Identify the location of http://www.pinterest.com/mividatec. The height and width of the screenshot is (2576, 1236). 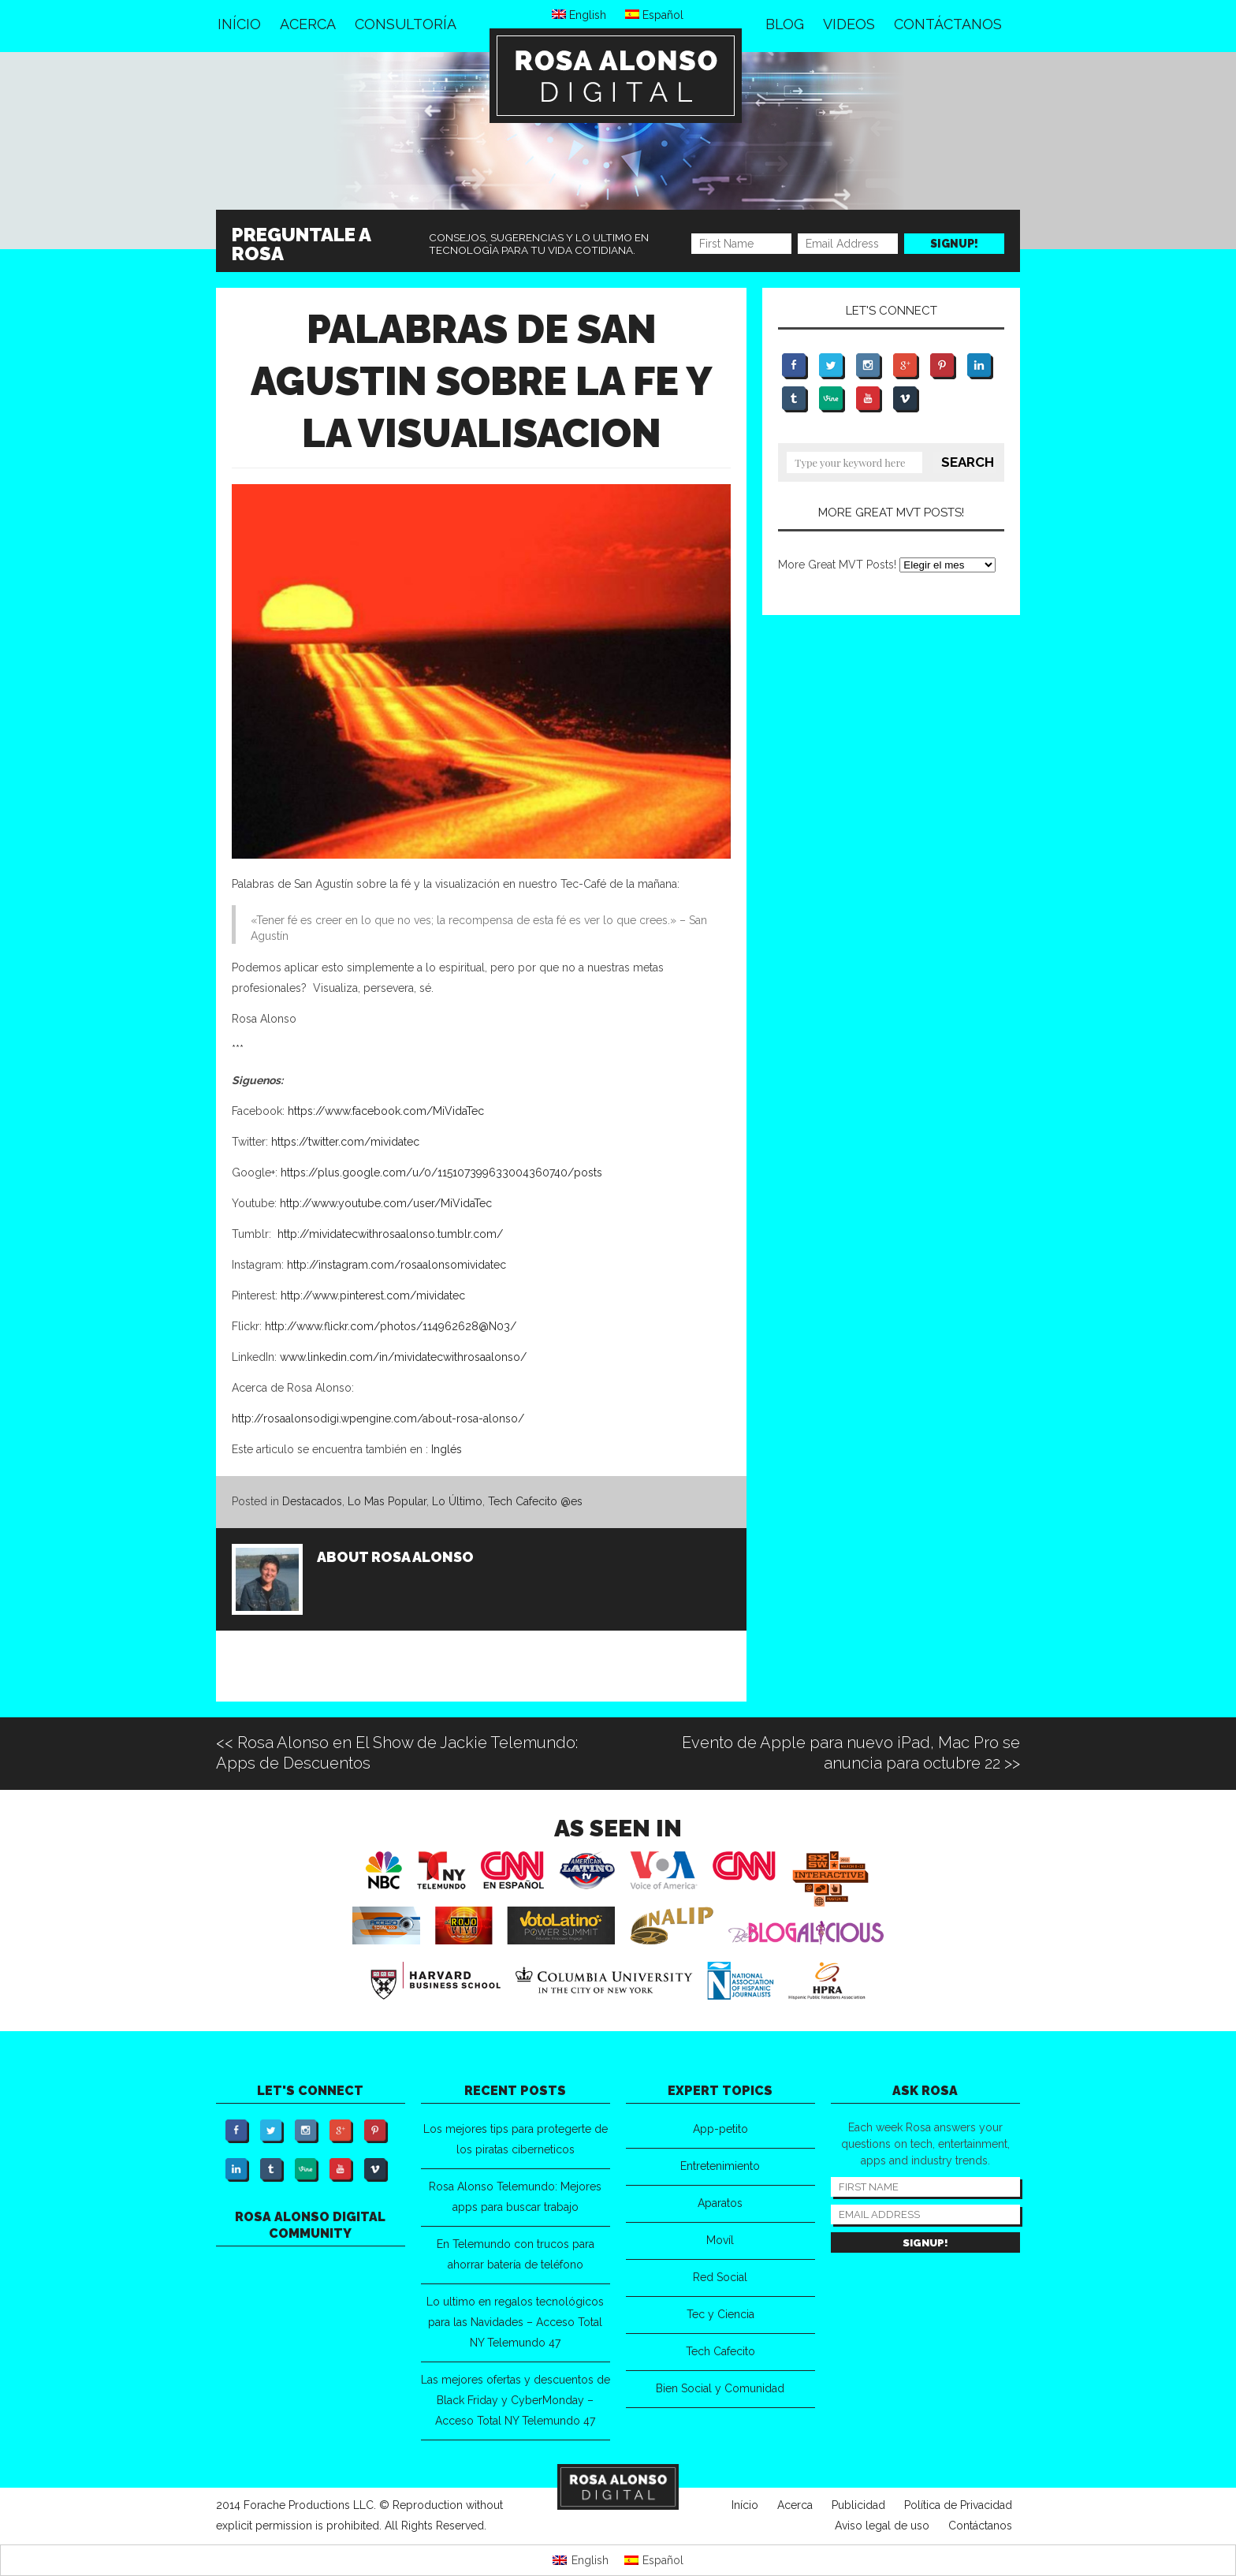
(371, 1295).